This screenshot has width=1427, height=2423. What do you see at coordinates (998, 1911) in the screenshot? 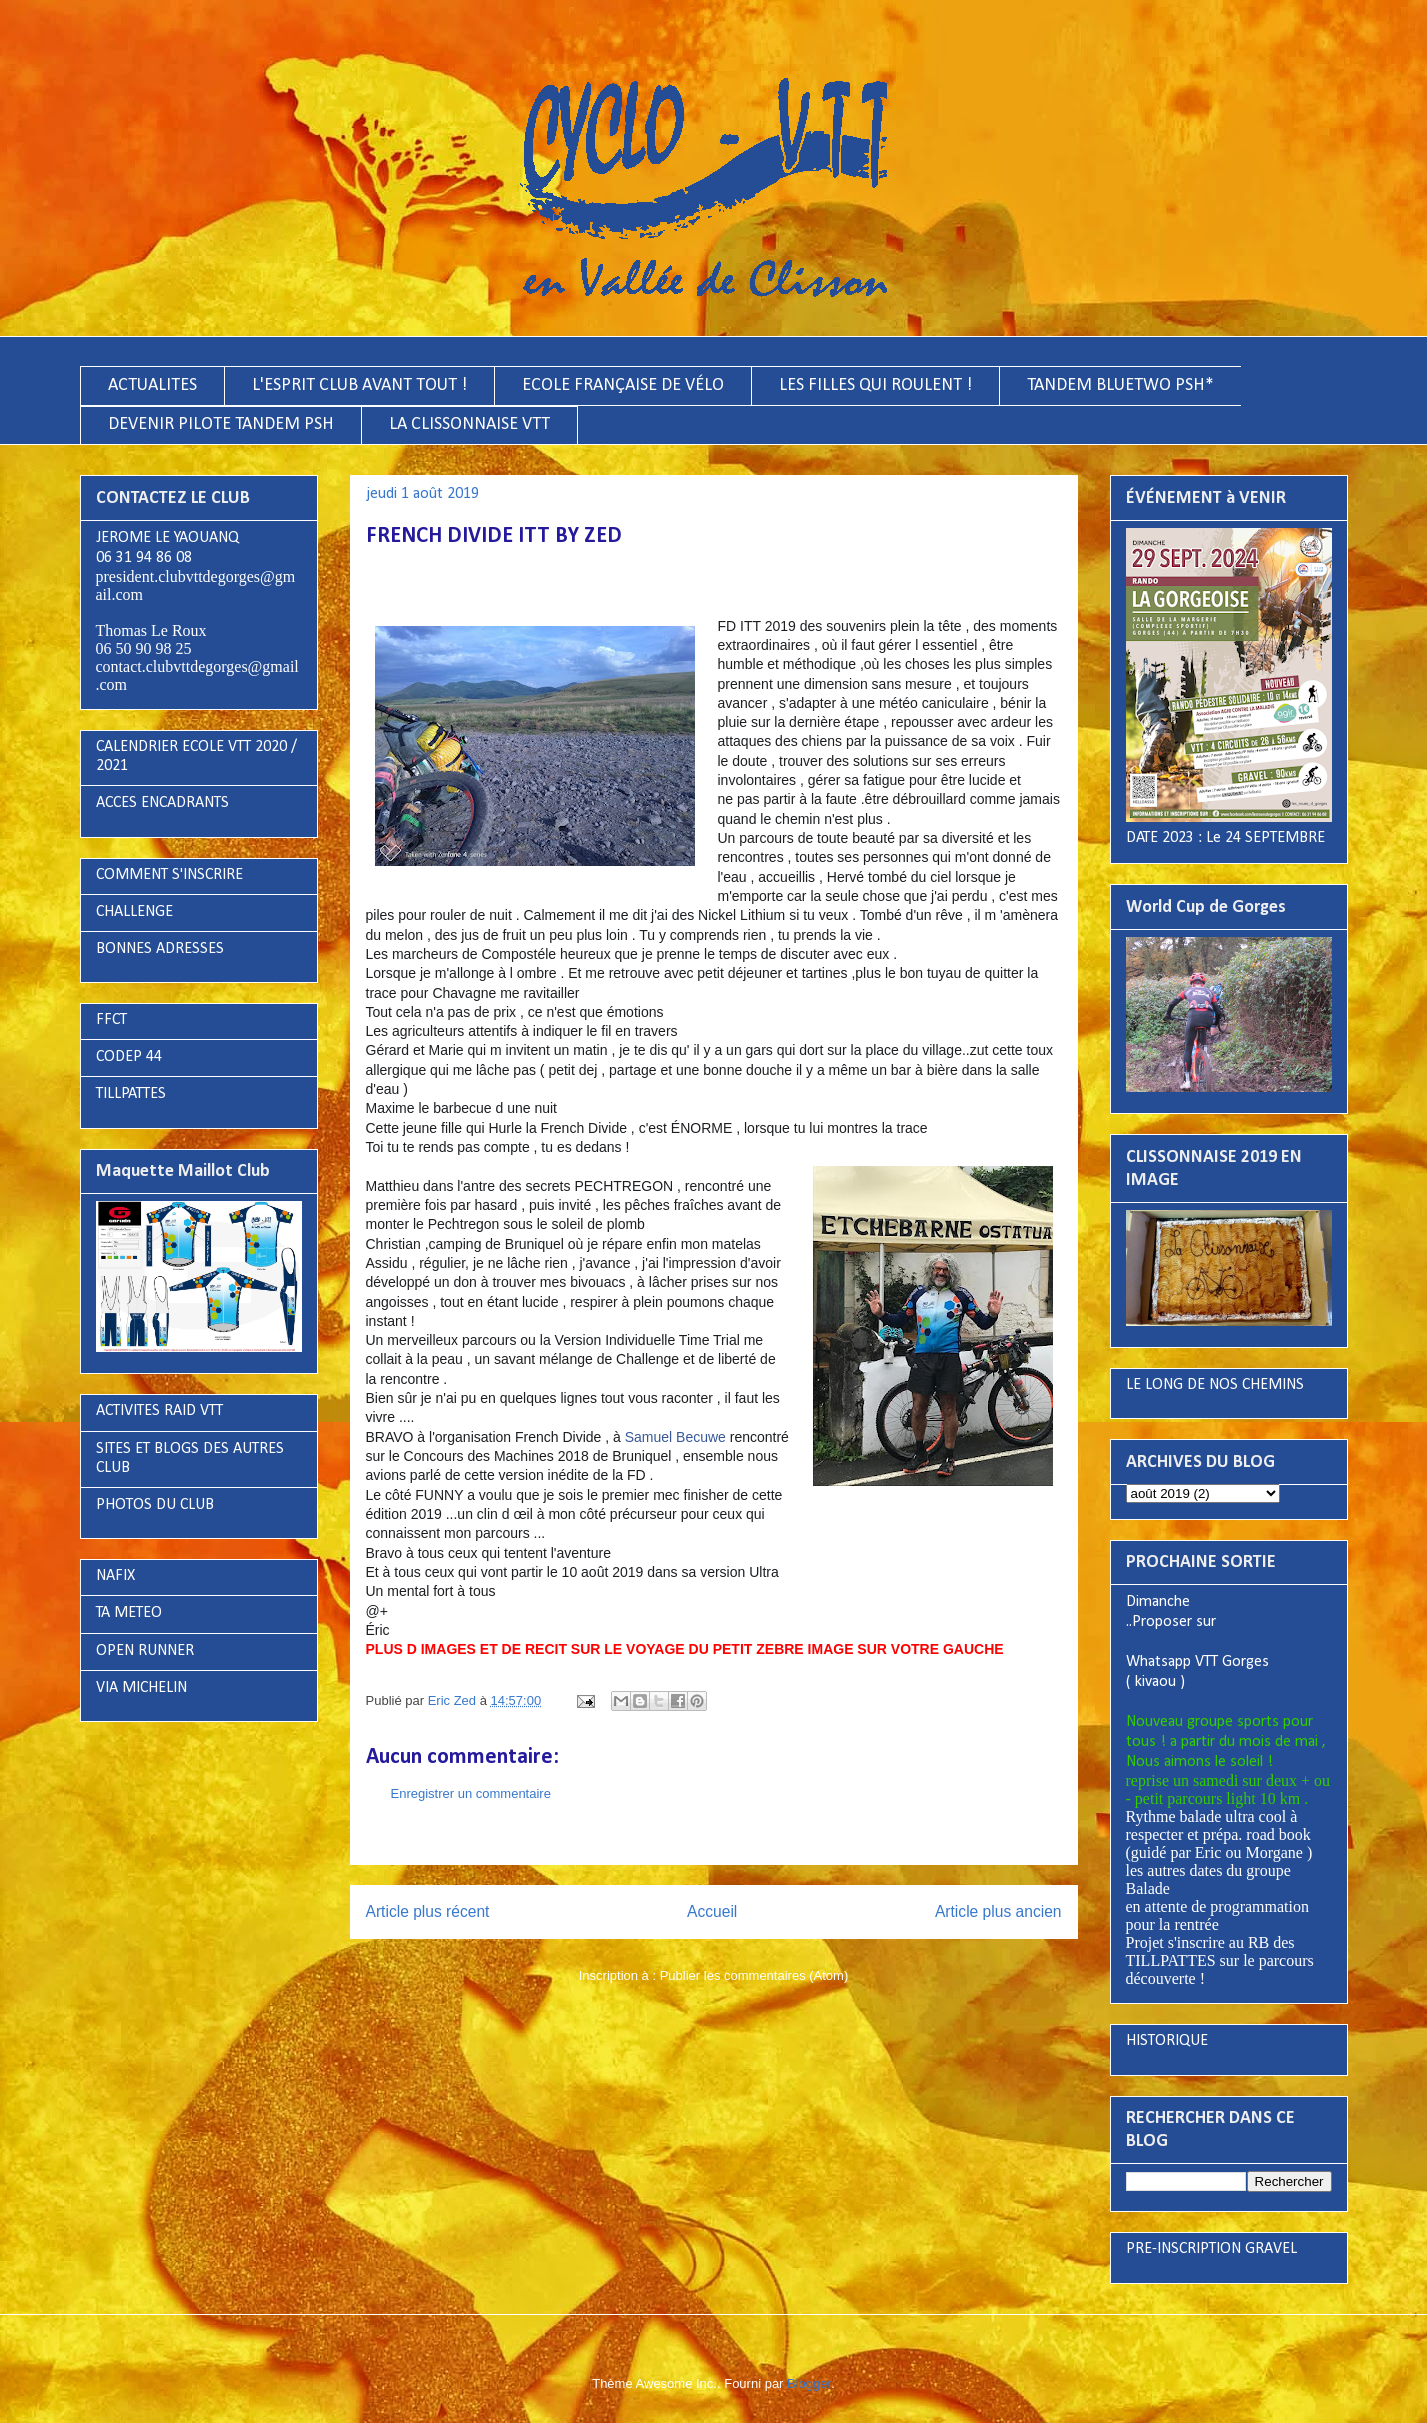
I see `Article plus ancien` at bounding box center [998, 1911].